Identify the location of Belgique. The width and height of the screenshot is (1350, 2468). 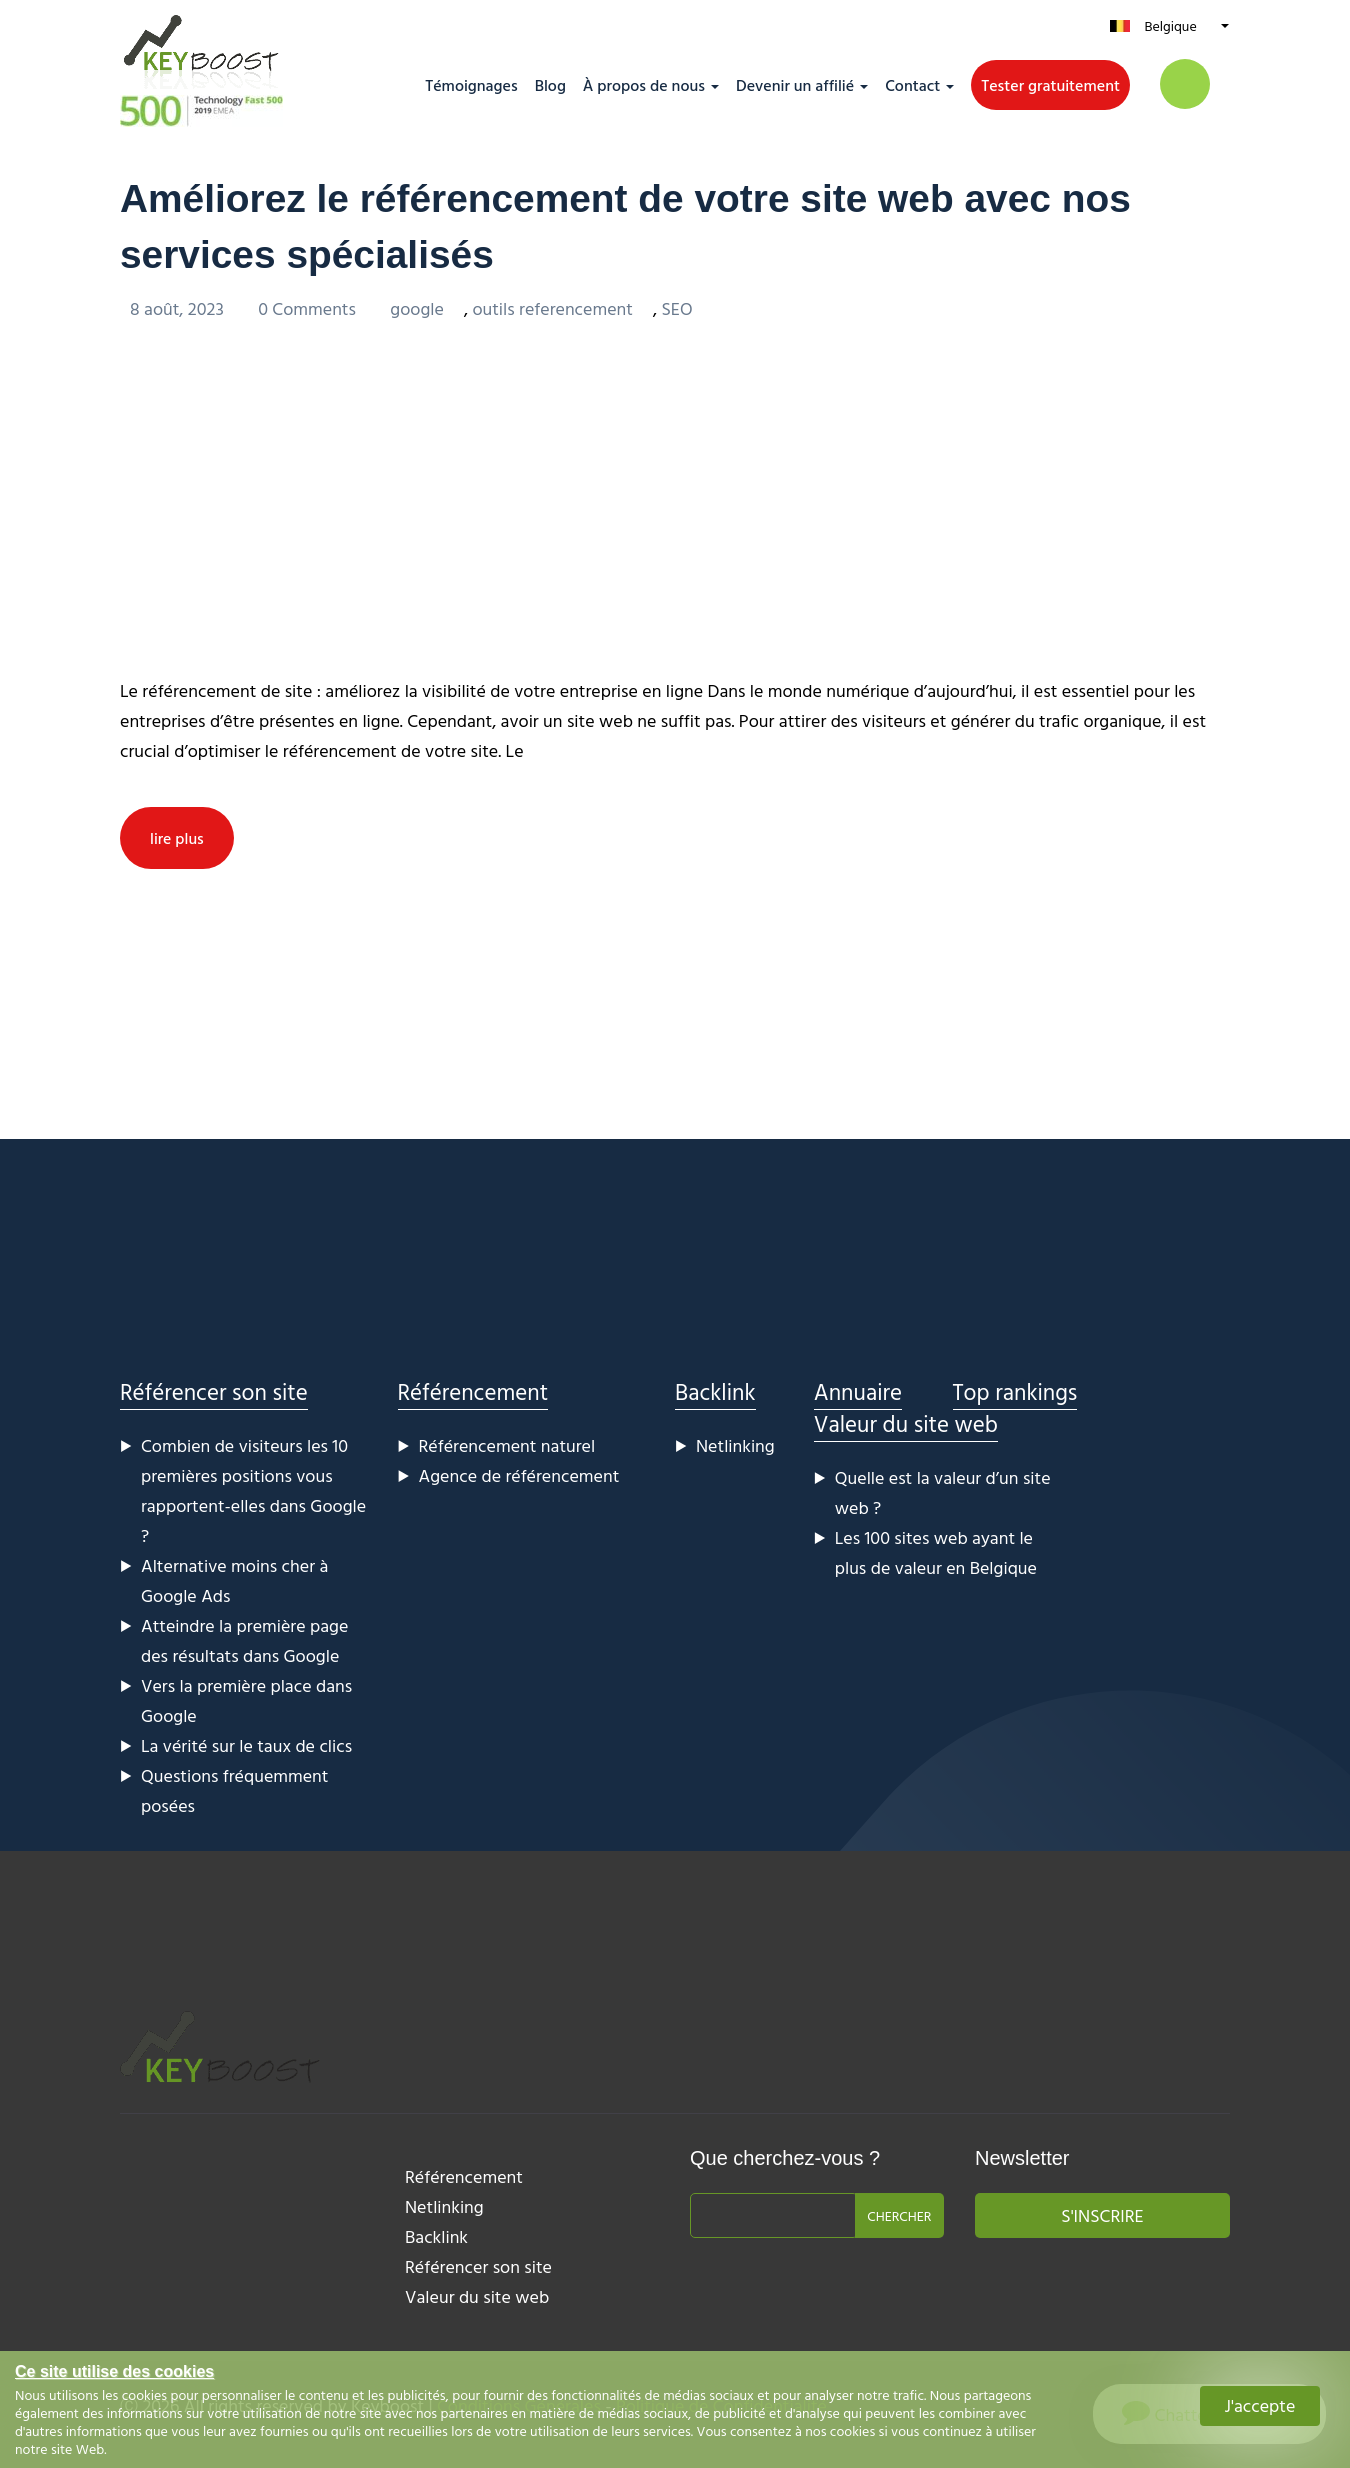
(1170, 25).